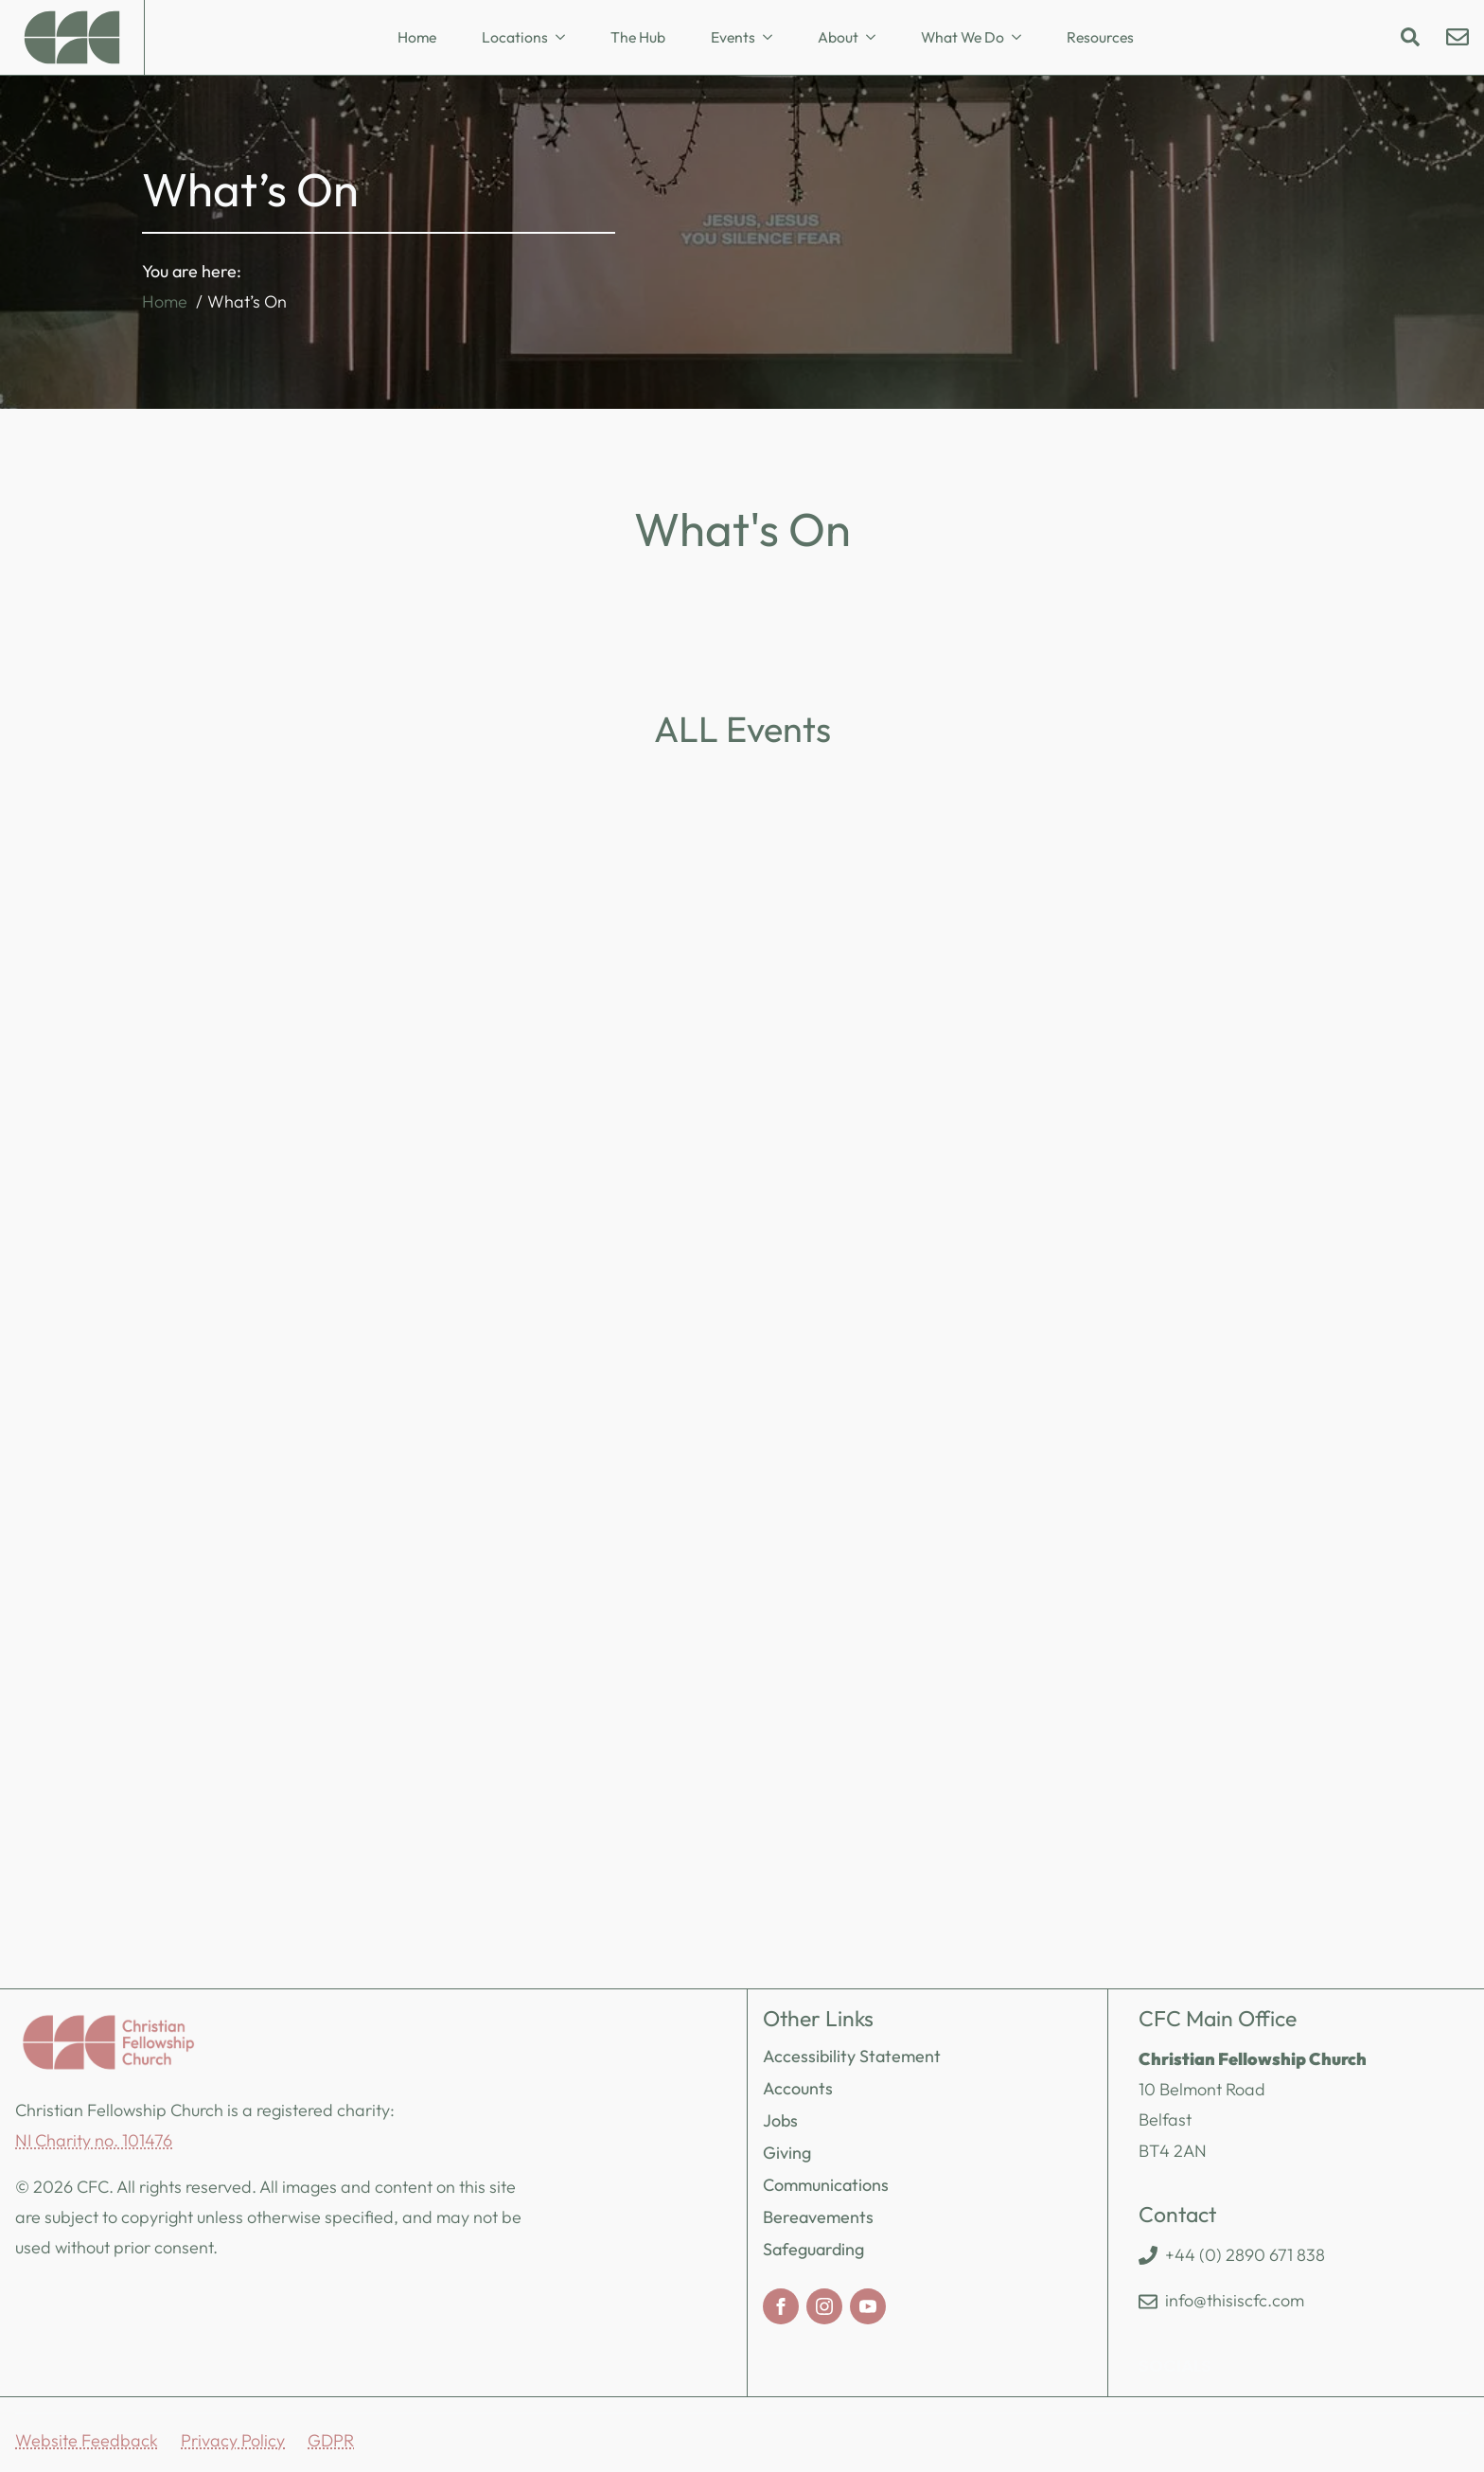  I want to click on [instagram], so click(824, 2306).